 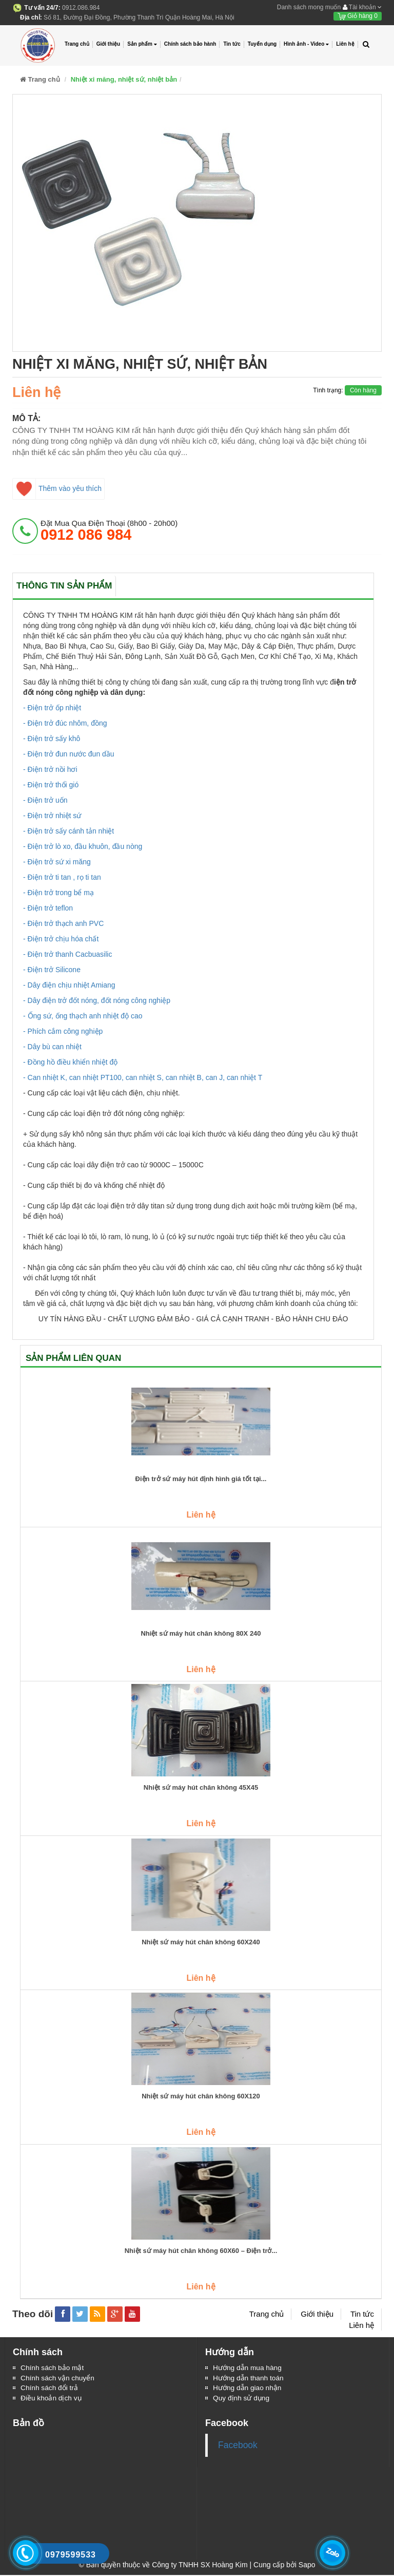 What do you see at coordinates (65, 723) in the screenshot?
I see `- Điện trở đúc nhôm, đồng` at bounding box center [65, 723].